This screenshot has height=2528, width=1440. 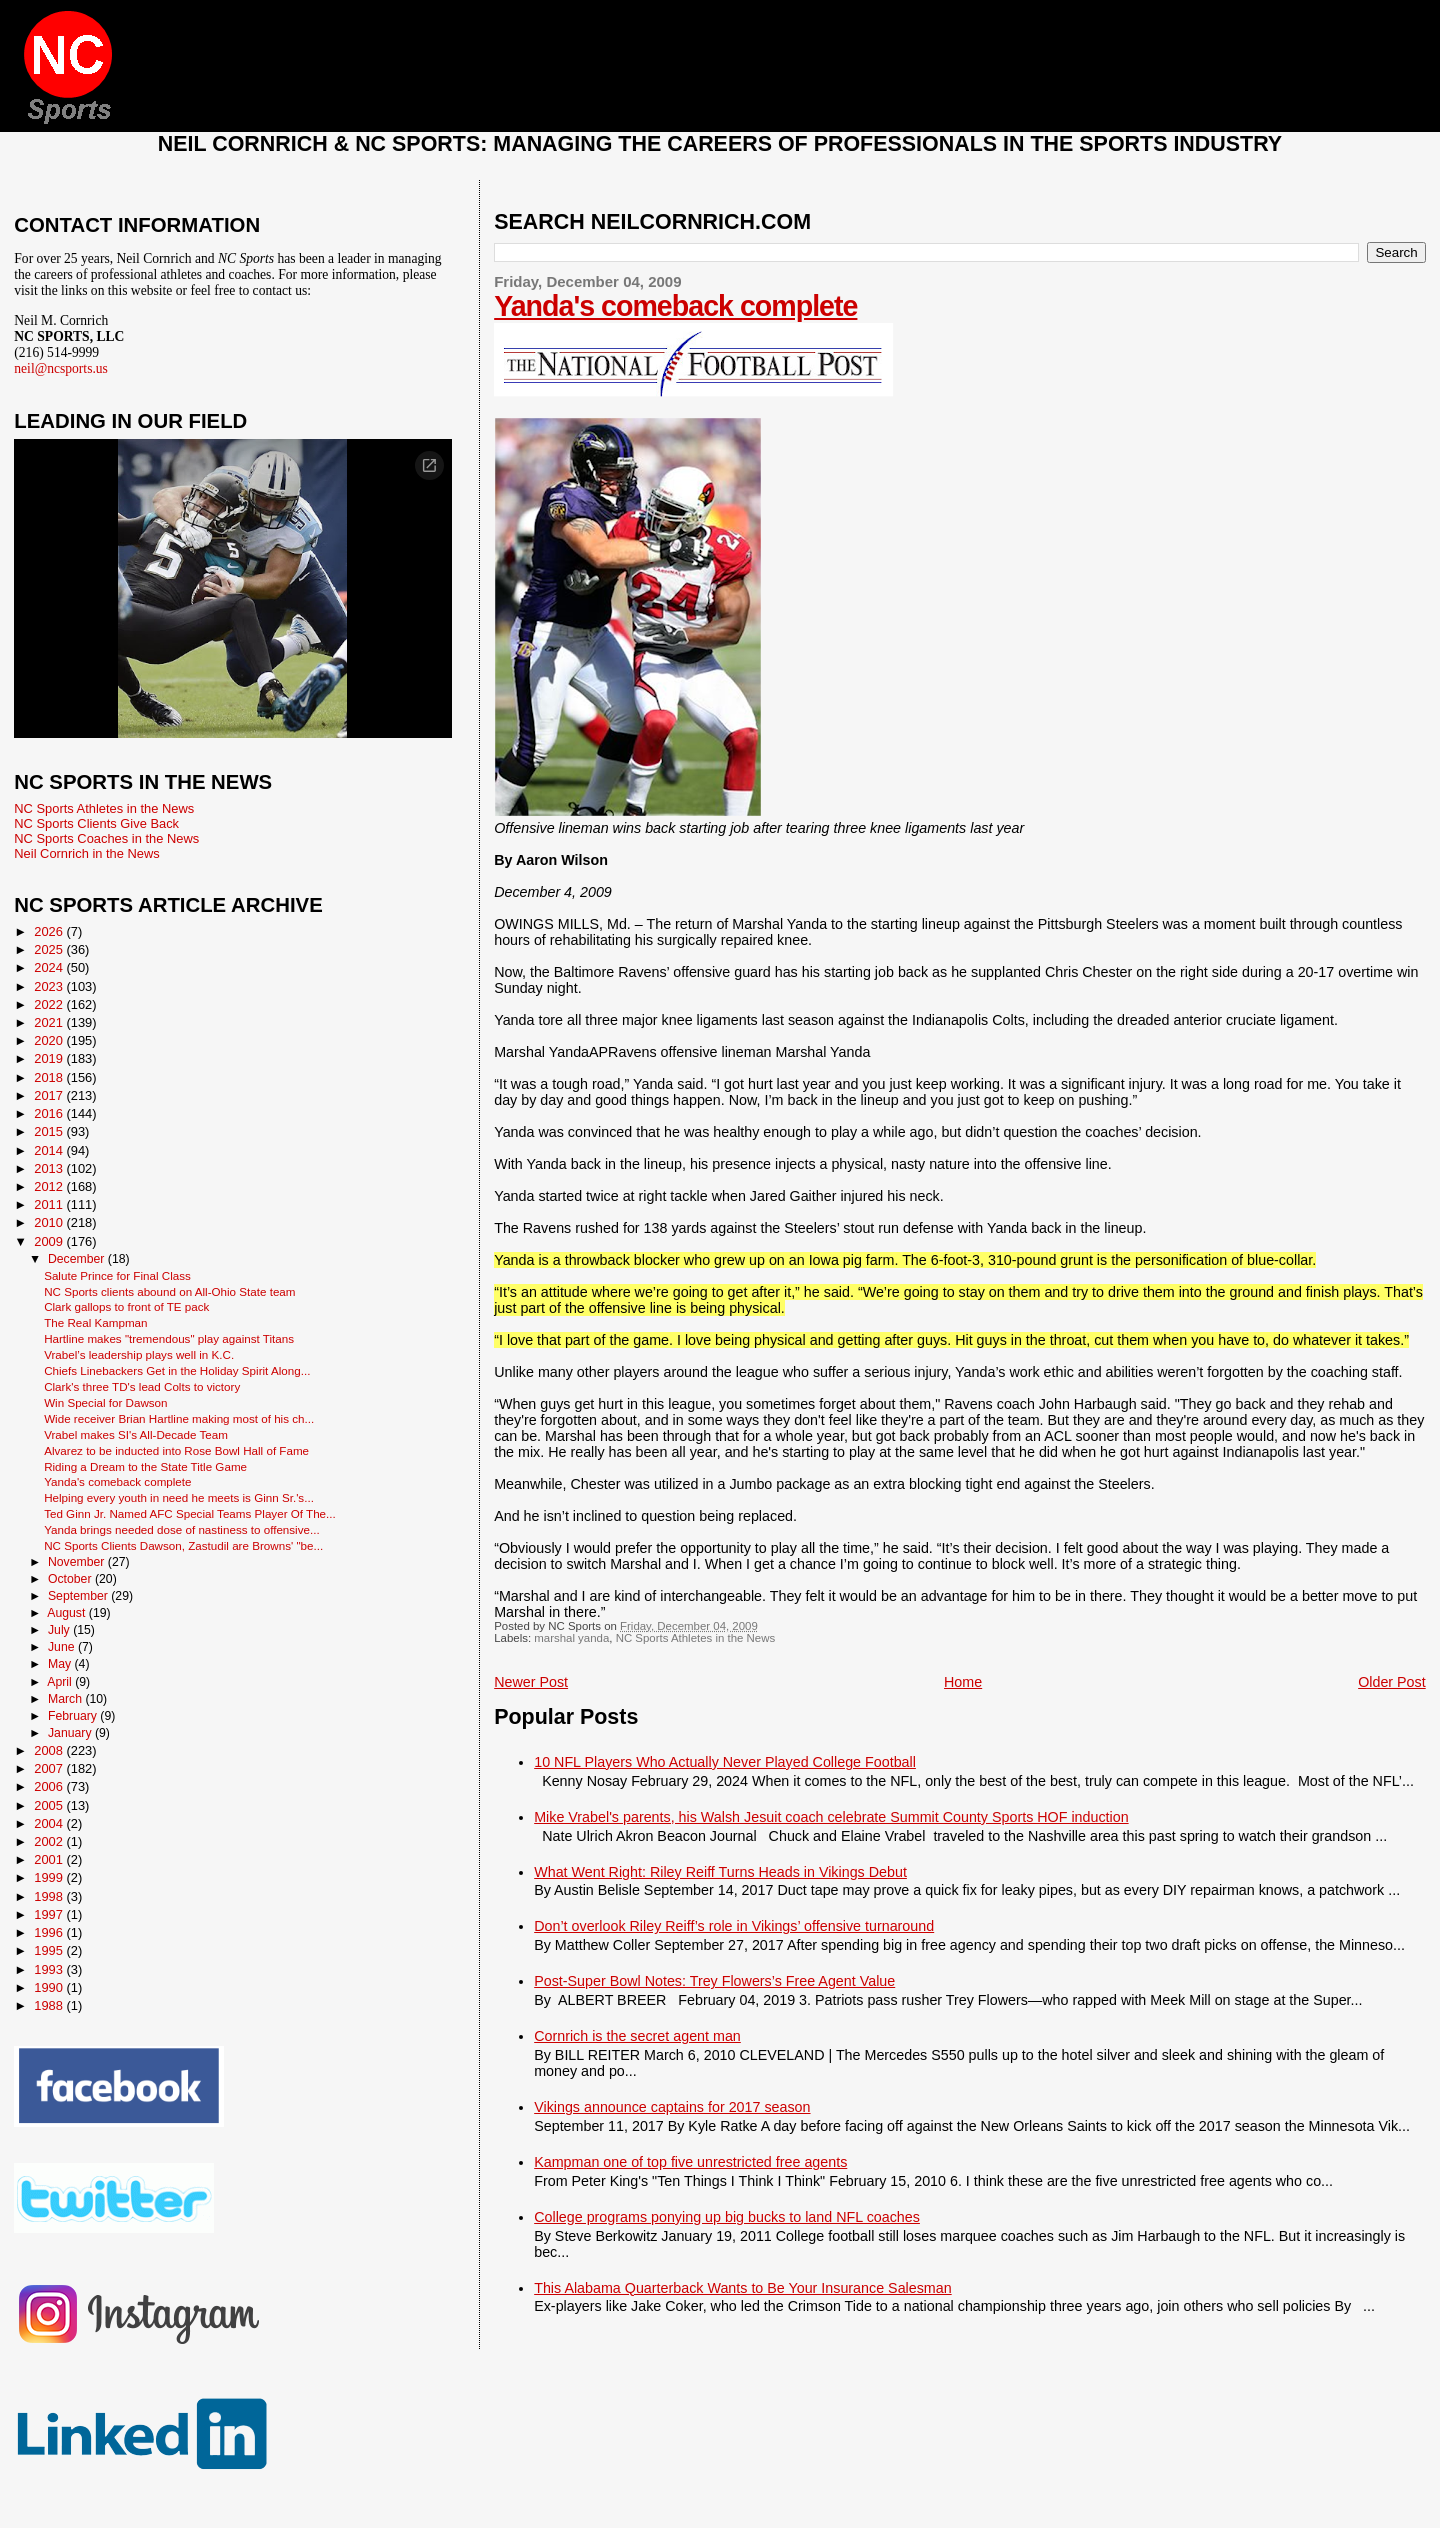 I want to click on 1995, so click(x=50, y=1950).